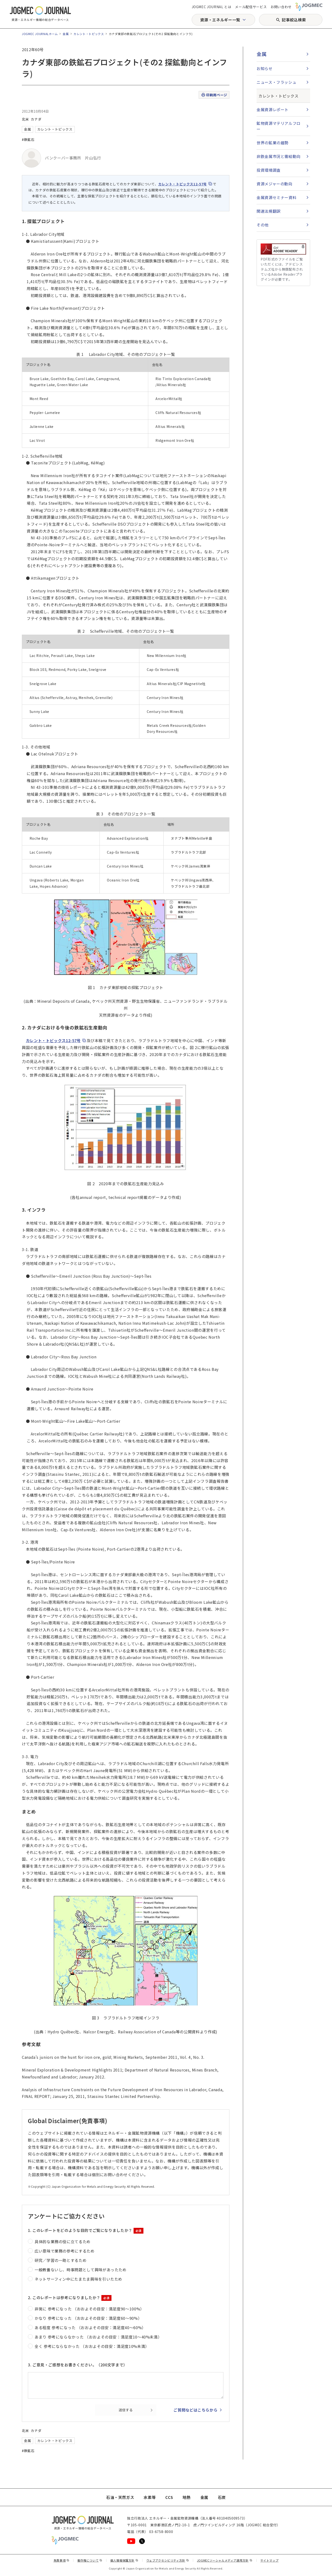 Image resolution: width=332 pixels, height=2576 pixels. Describe the element at coordinates (214, 94) in the screenshot. I see `印刷用ページ` at that location.